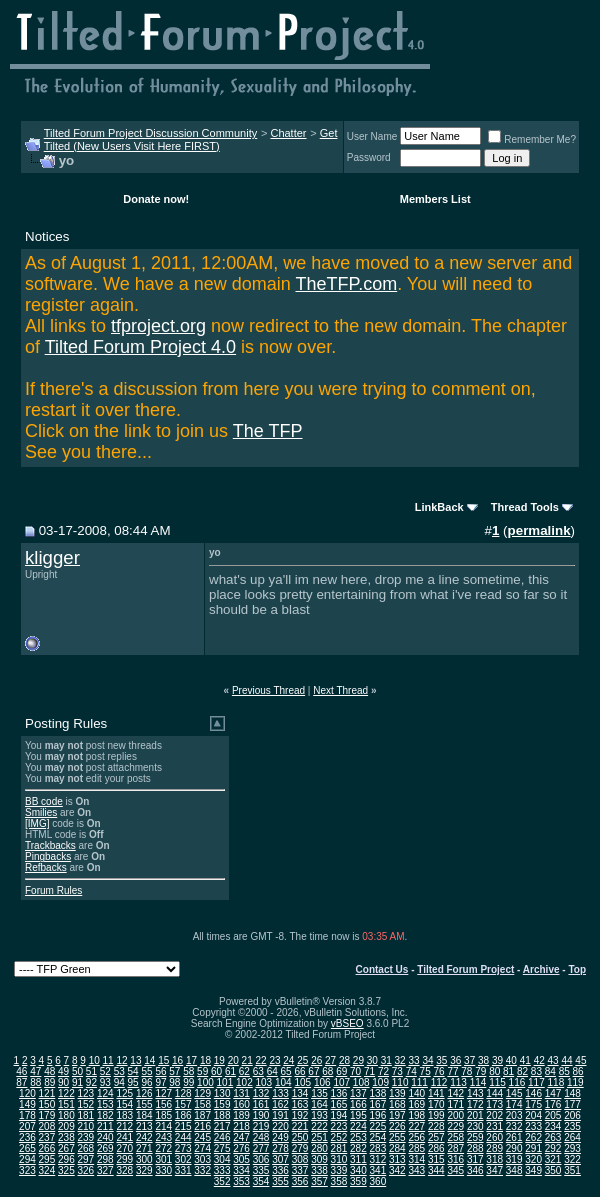  Describe the element at coordinates (319, 1148) in the screenshot. I see `280` at that location.